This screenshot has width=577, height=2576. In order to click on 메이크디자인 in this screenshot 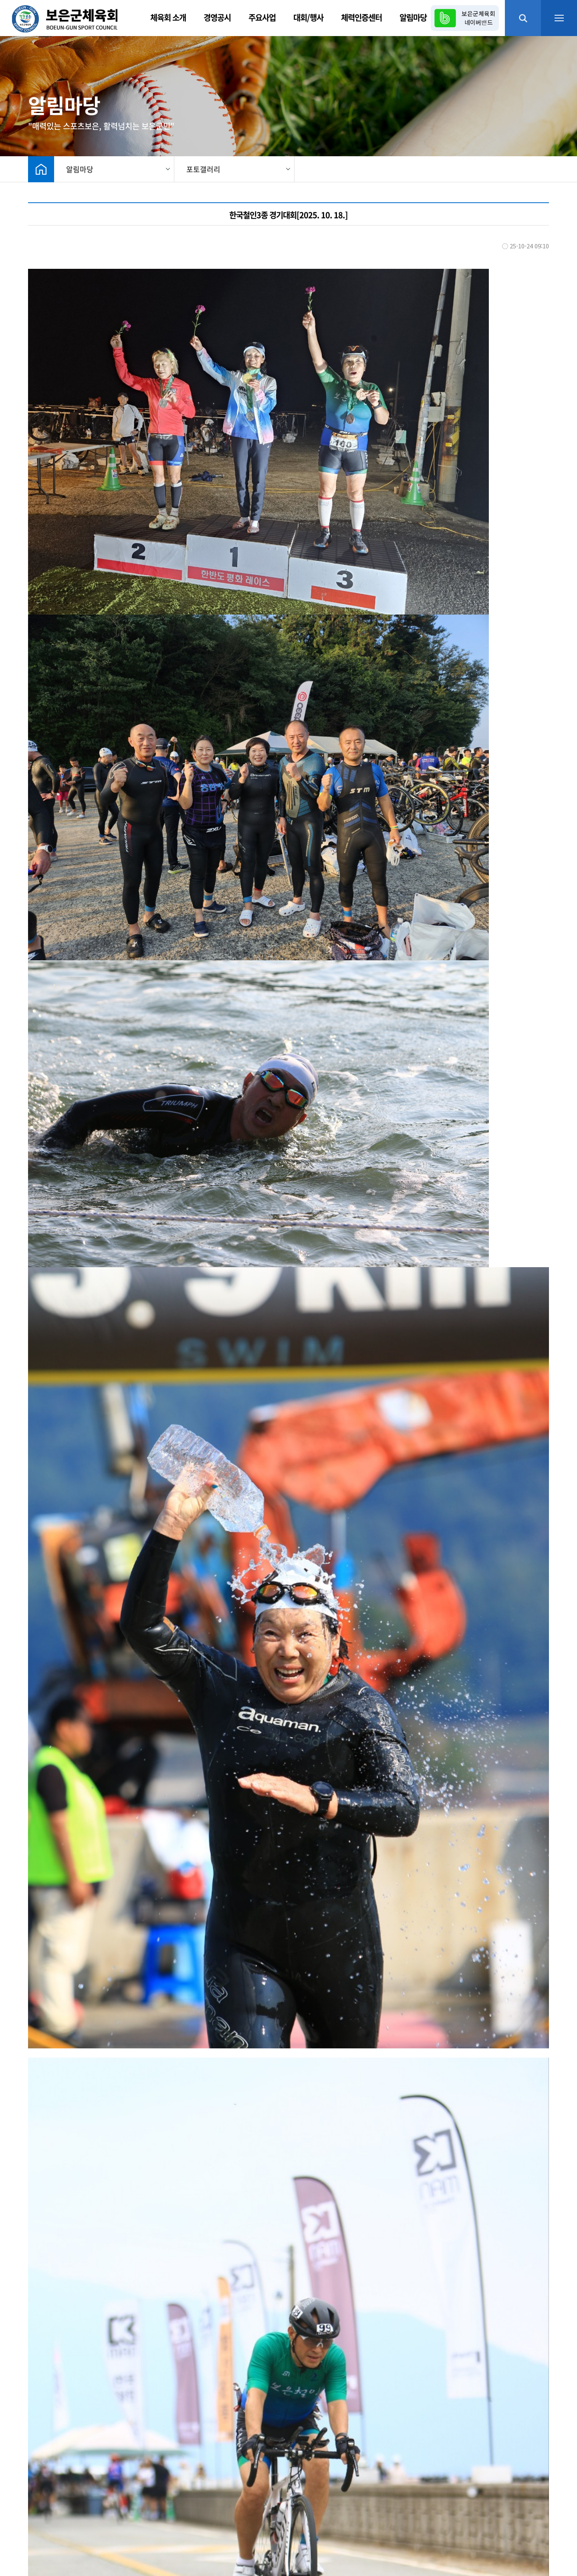, I will do `click(166, 2552)`.